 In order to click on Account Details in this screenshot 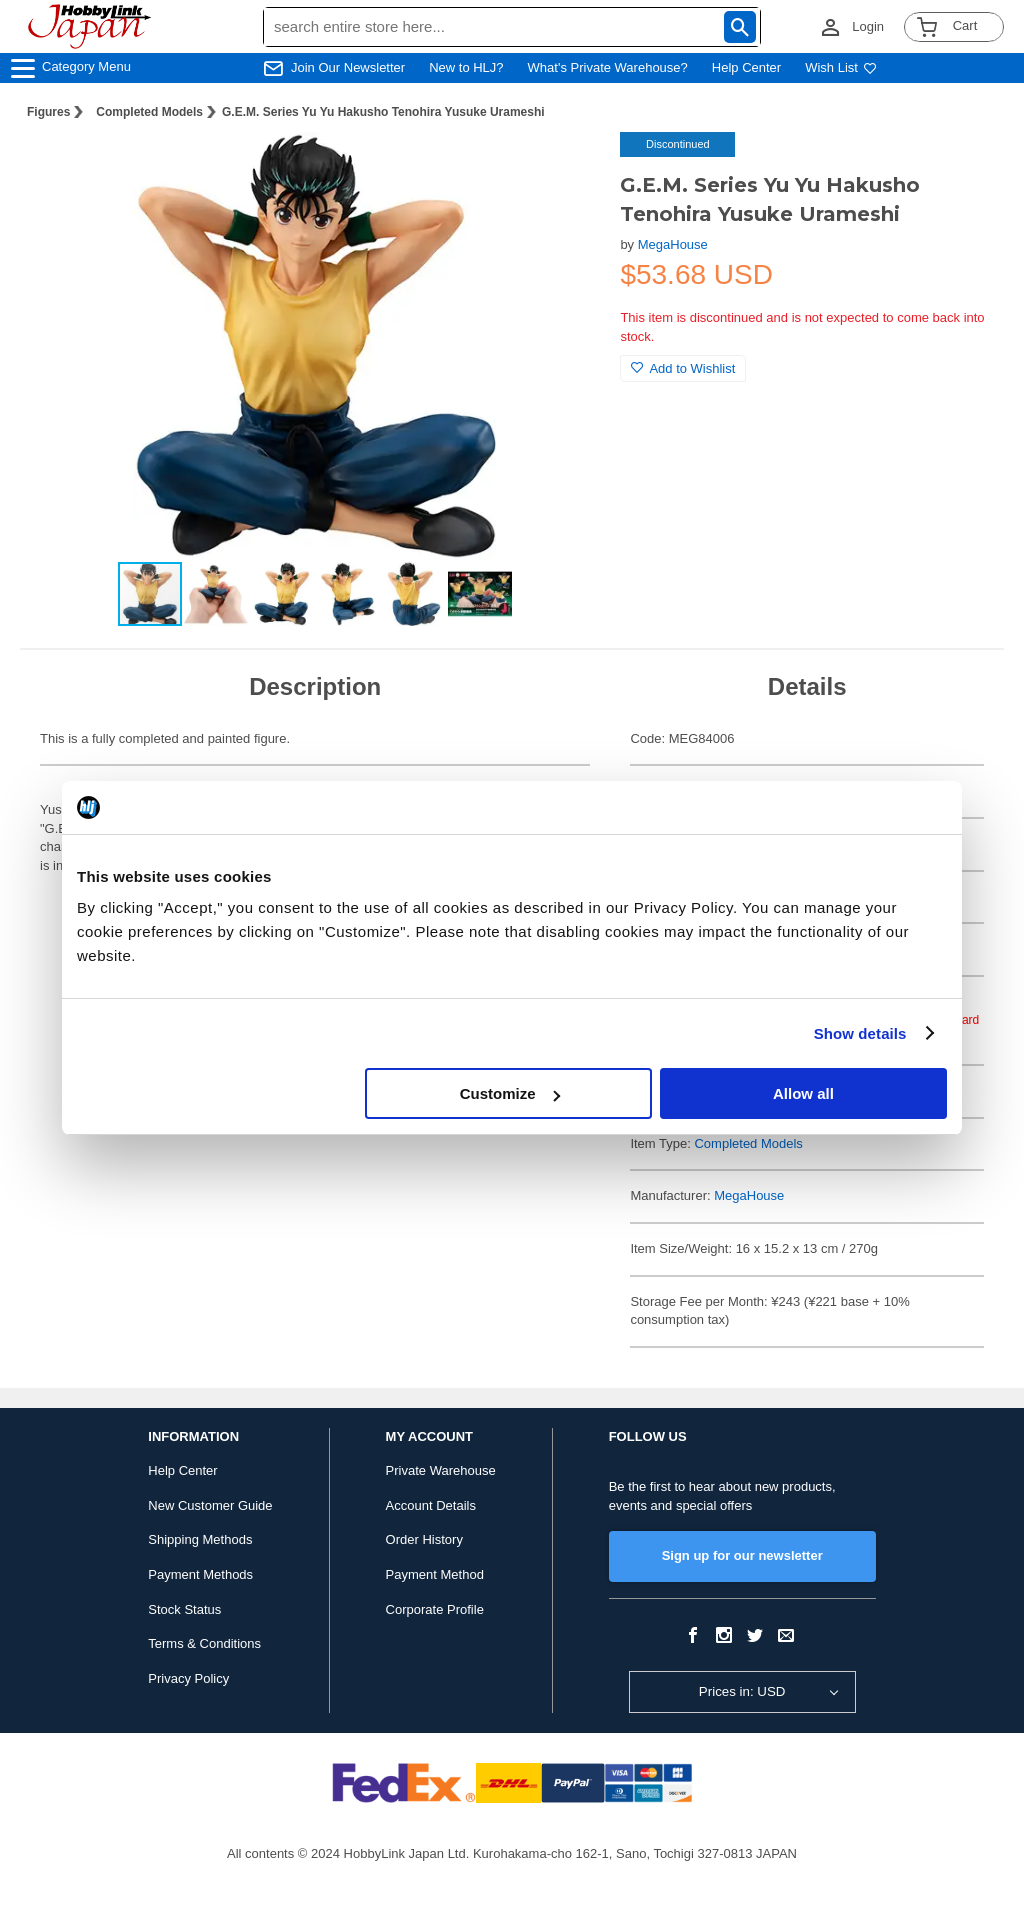, I will do `click(431, 1505)`.